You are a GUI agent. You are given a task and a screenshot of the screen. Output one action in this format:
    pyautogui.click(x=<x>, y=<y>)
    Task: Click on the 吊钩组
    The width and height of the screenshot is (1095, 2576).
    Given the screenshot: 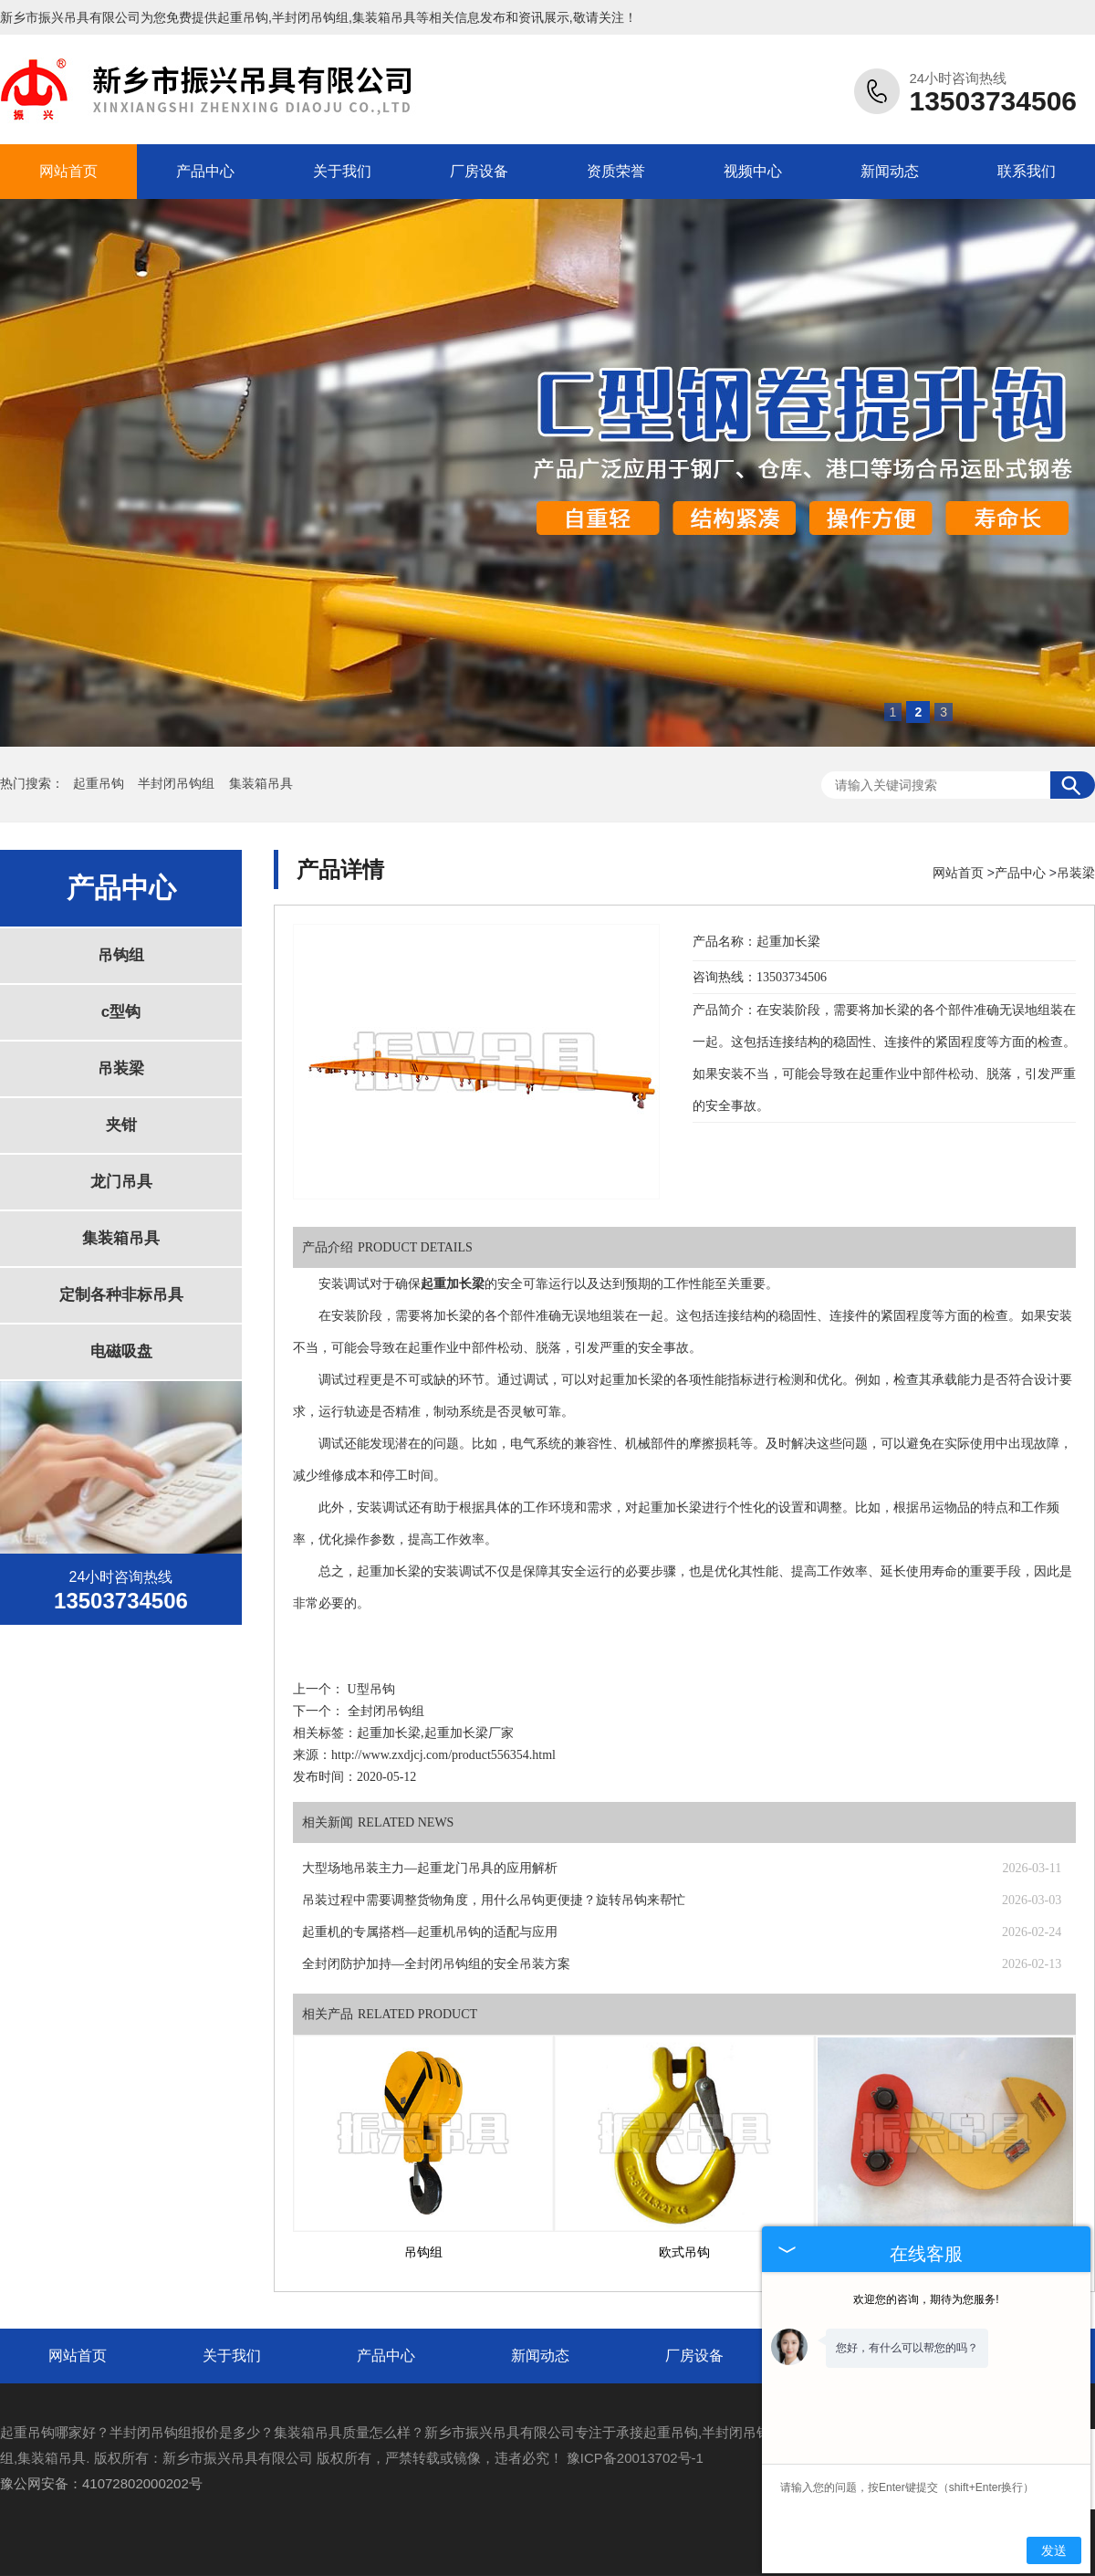 What is the action you would take?
    pyautogui.click(x=121, y=955)
    